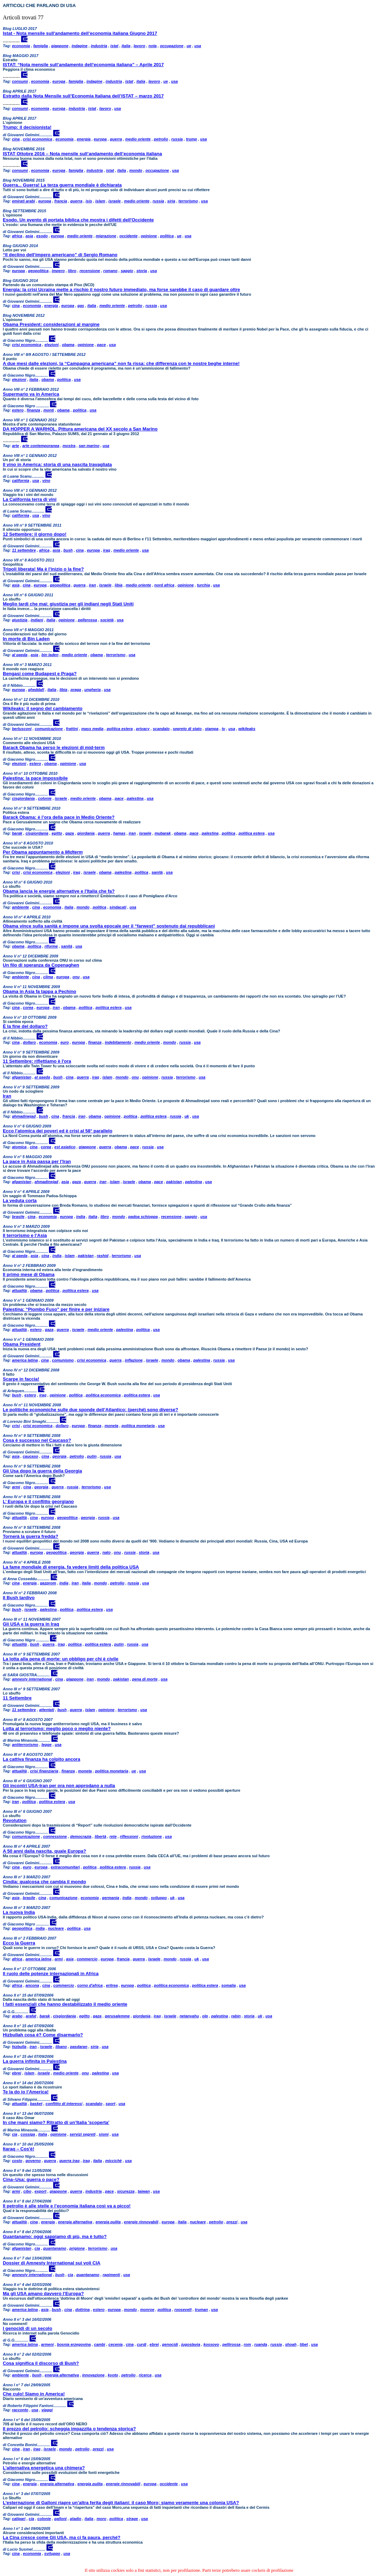 Image resolution: width=378 pixels, height=2576 pixels. What do you see at coordinates (16, 2073) in the screenshot?
I see `ebrei` at bounding box center [16, 2073].